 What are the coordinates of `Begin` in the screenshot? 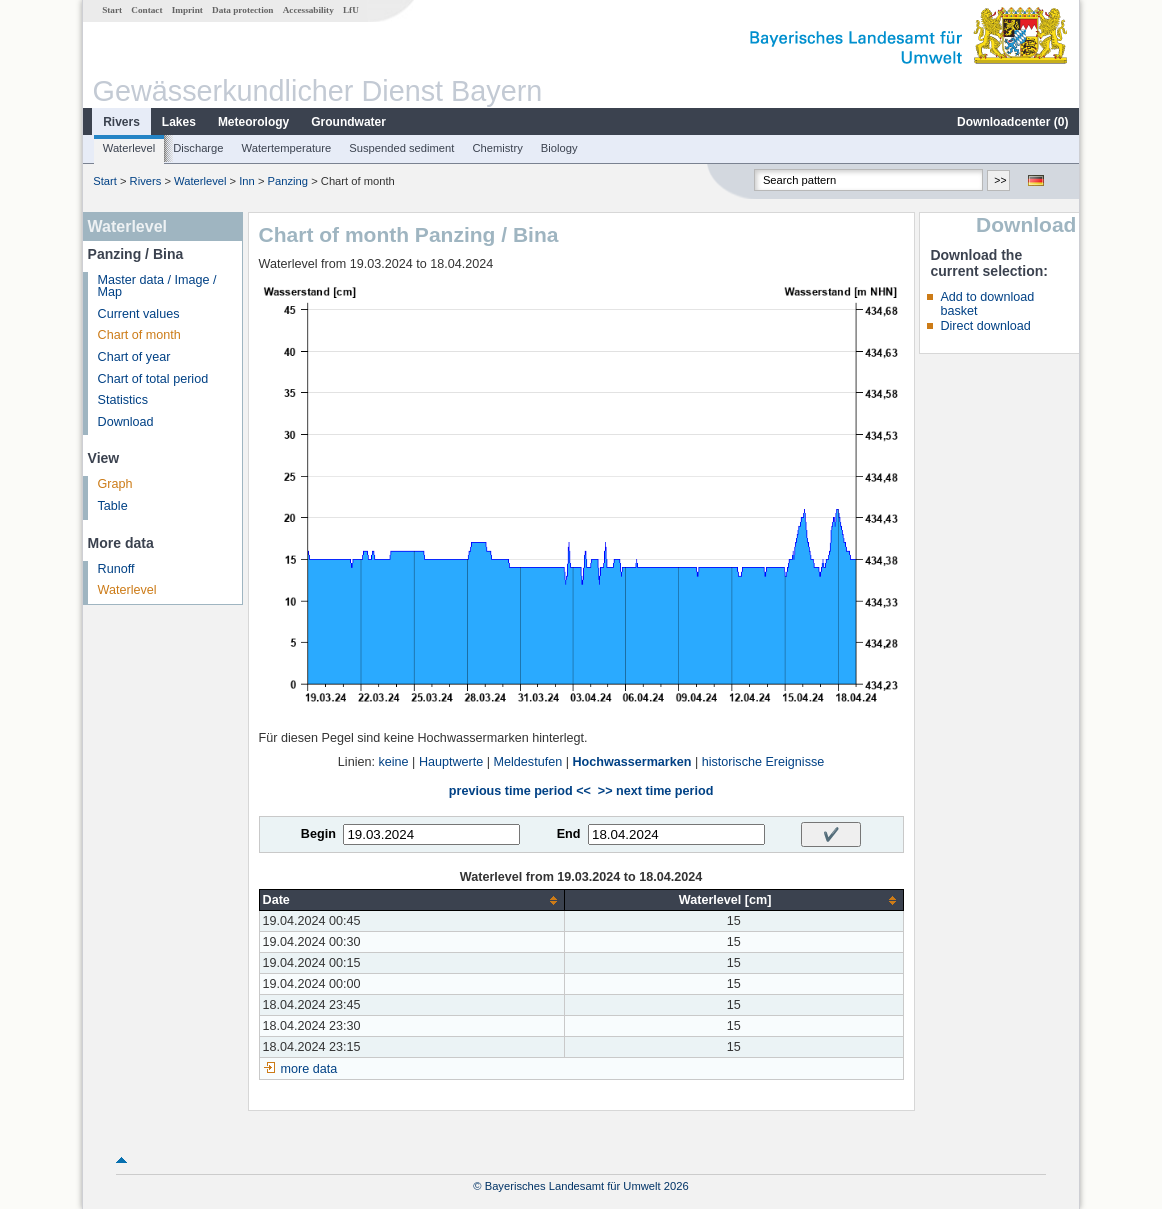 It's located at (318, 834).